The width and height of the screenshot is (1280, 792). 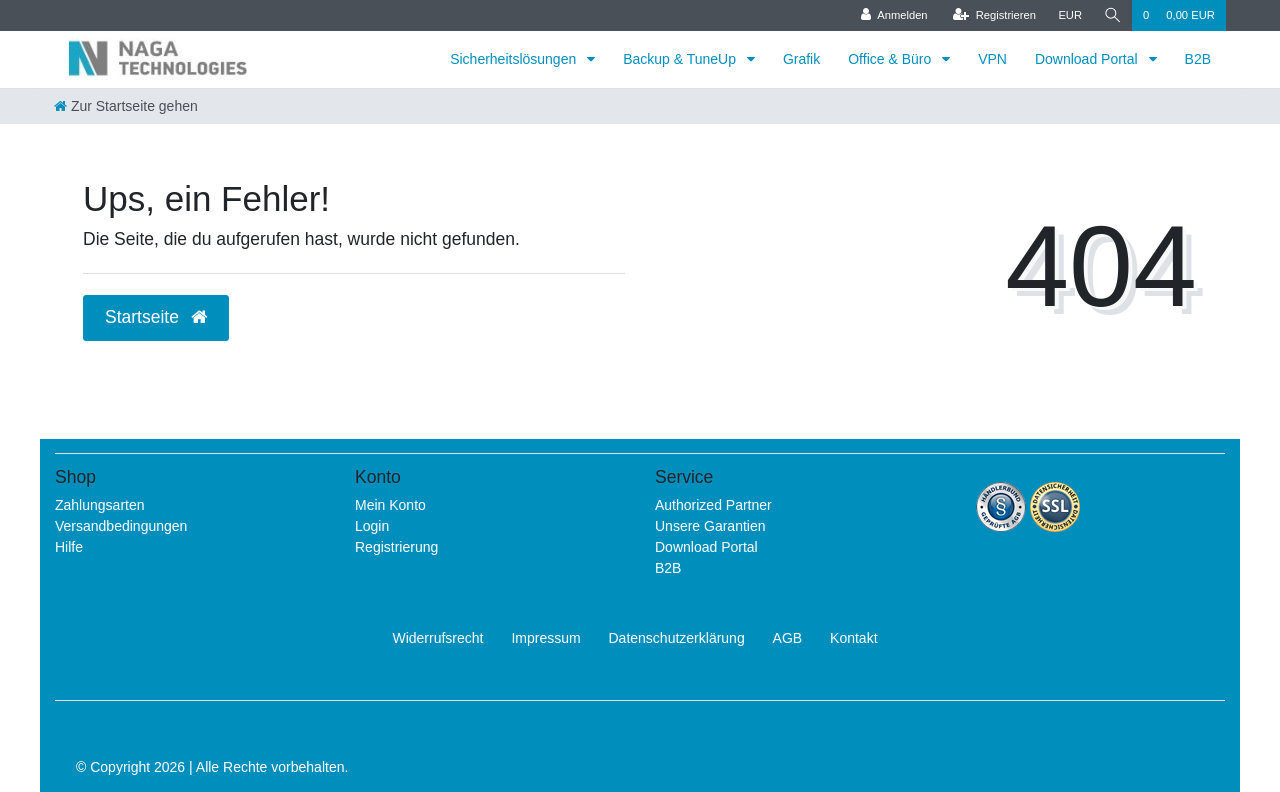 What do you see at coordinates (788, 638) in the screenshot?
I see `AGB` at bounding box center [788, 638].